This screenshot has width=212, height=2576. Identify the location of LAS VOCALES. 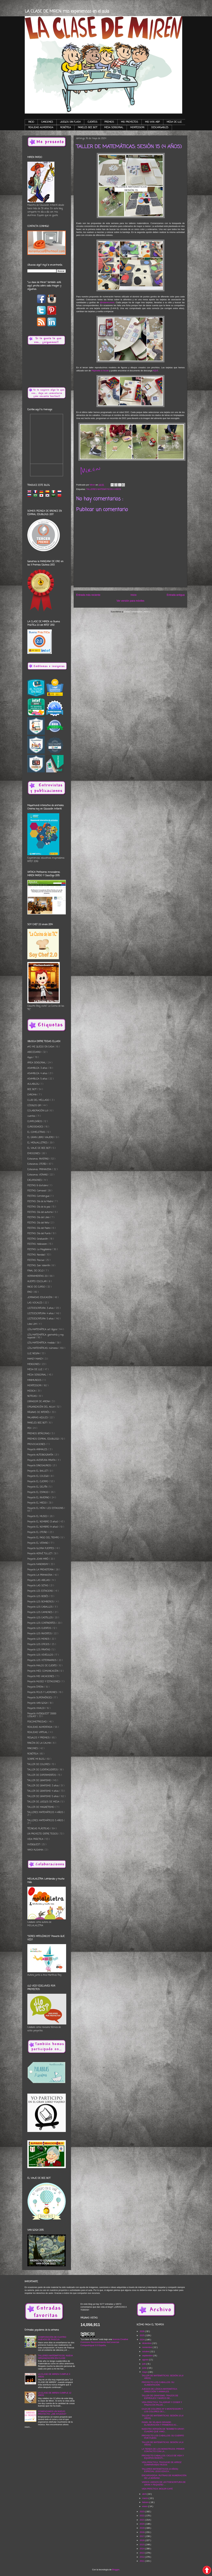
(35, 1303).